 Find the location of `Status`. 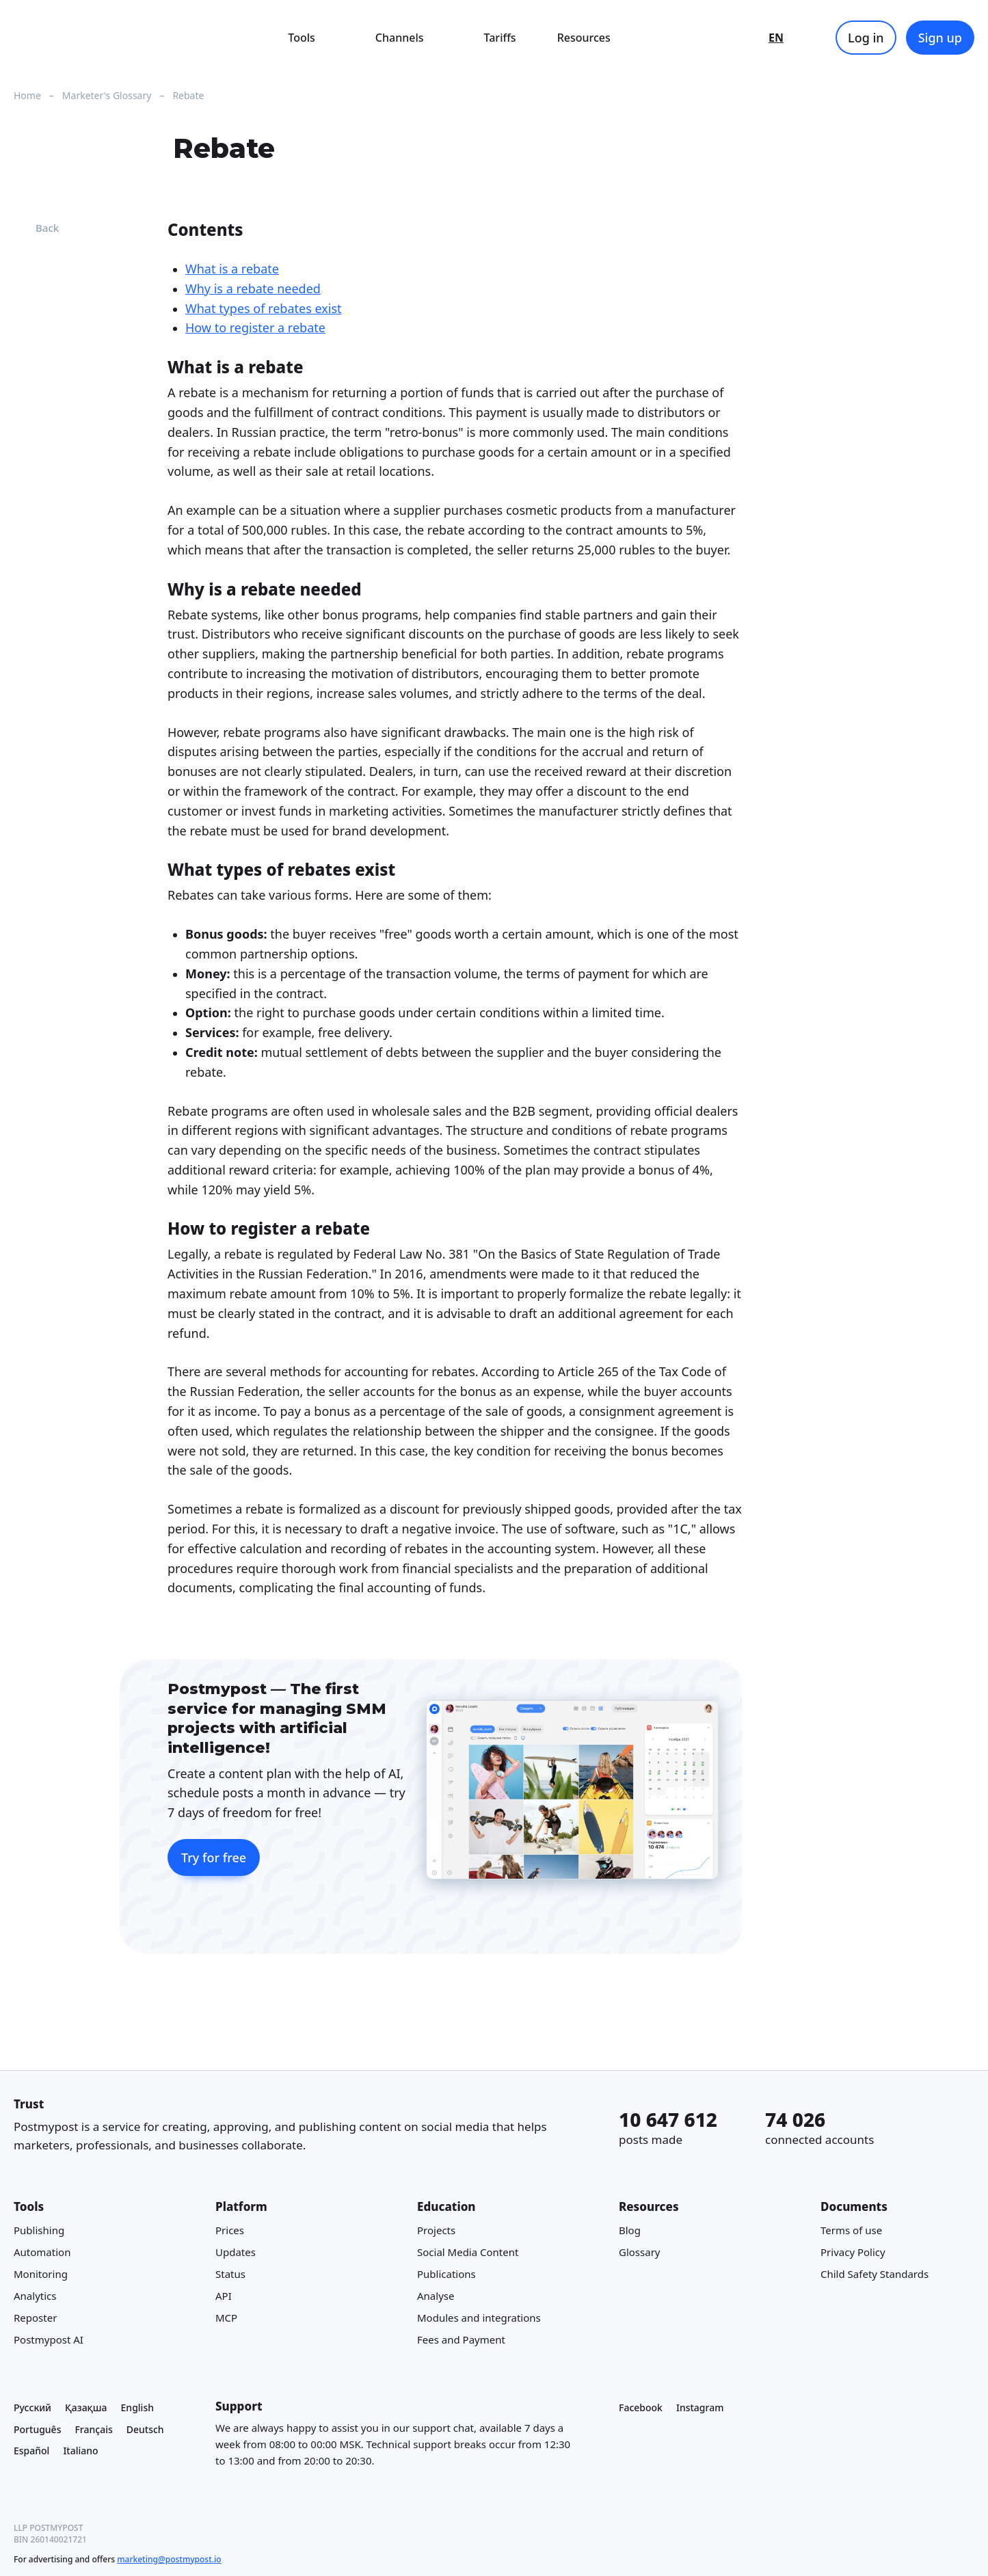

Status is located at coordinates (230, 2274).